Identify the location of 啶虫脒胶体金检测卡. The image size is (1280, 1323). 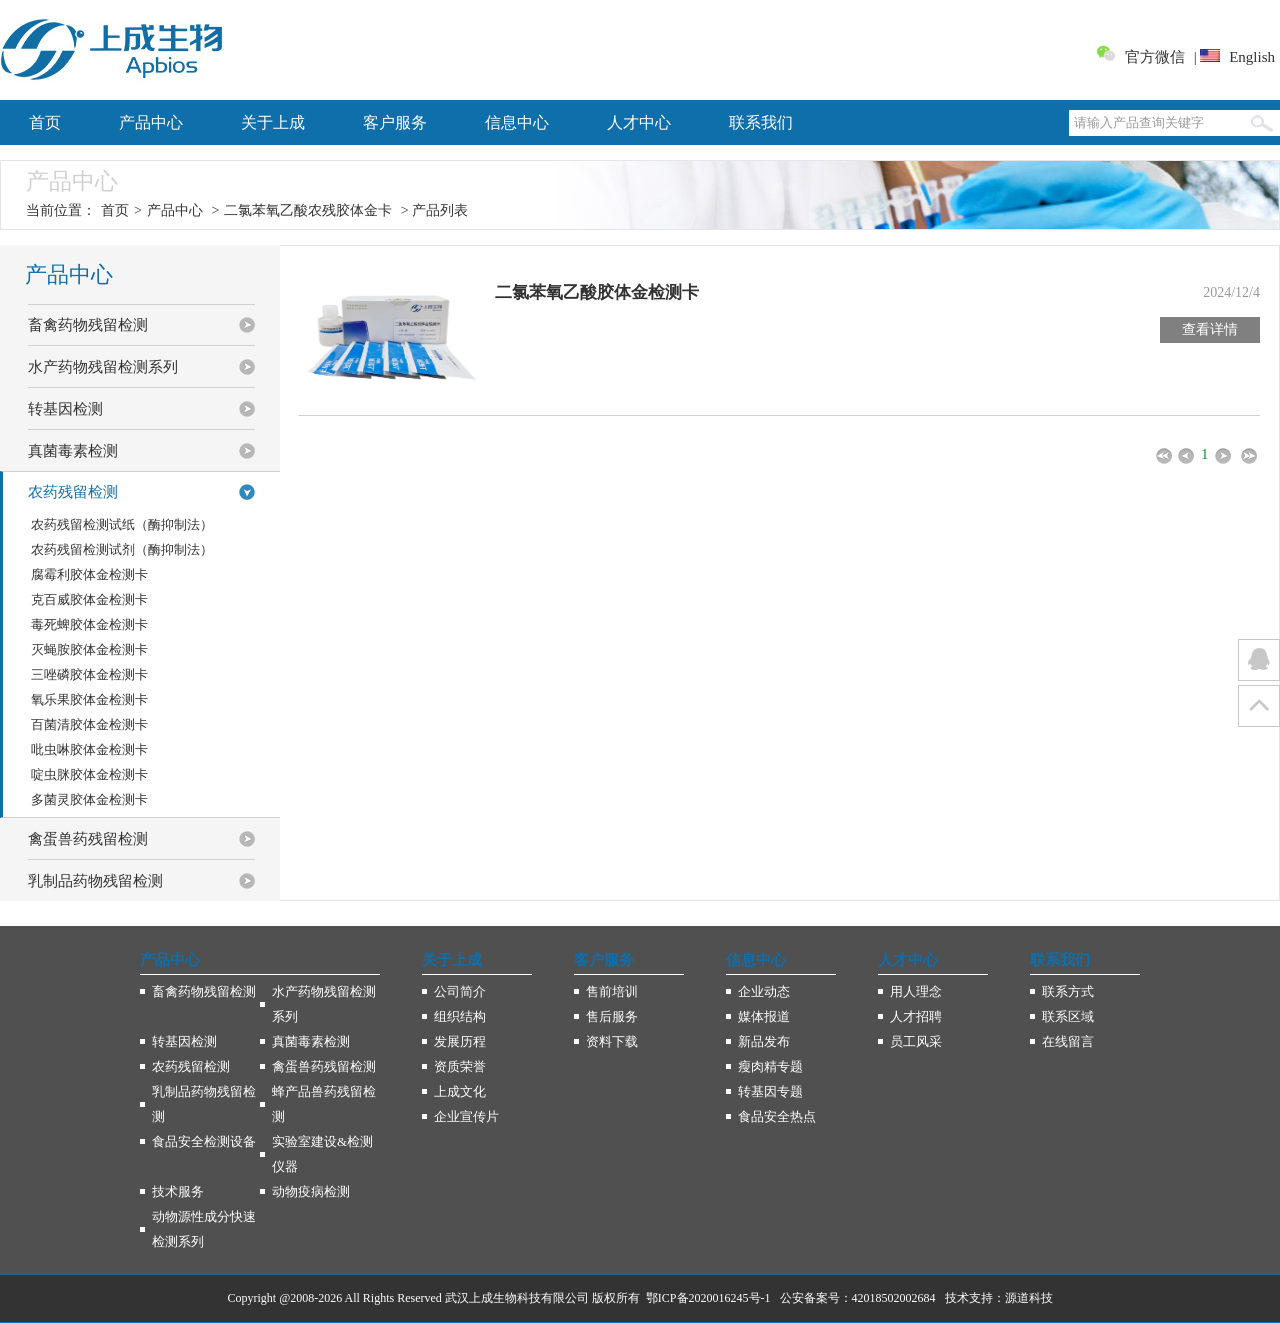
(89, 774).